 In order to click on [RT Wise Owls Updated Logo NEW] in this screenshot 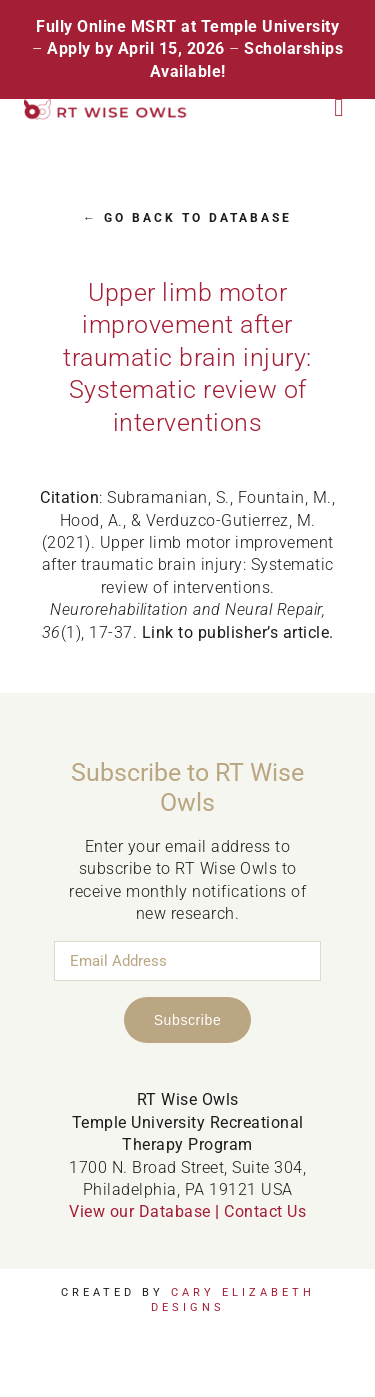, I will do `click(106, 106)`.